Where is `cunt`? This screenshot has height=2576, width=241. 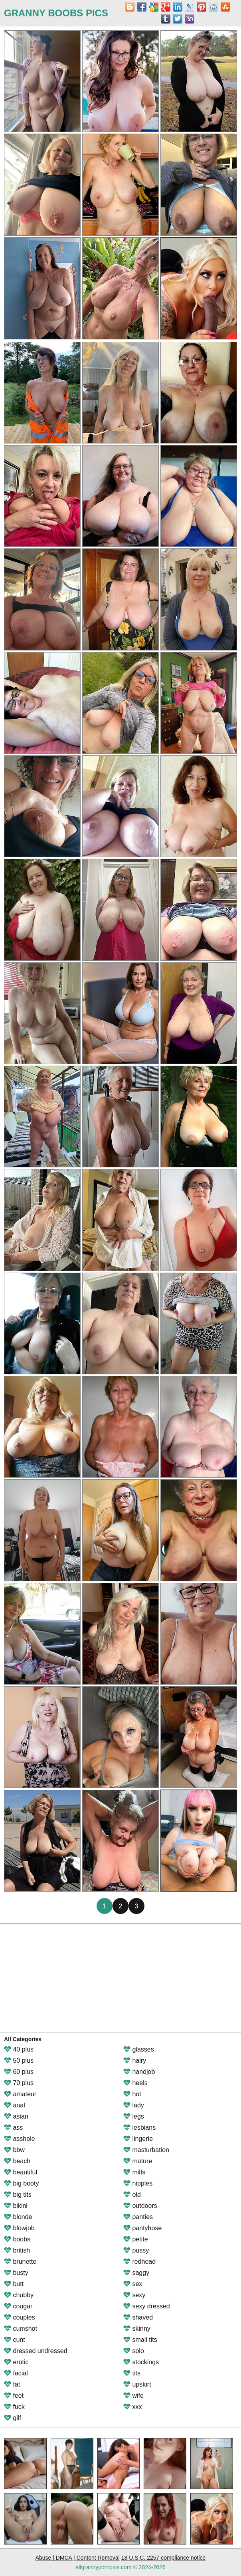
cunt is located at coordinates (14, 2339).